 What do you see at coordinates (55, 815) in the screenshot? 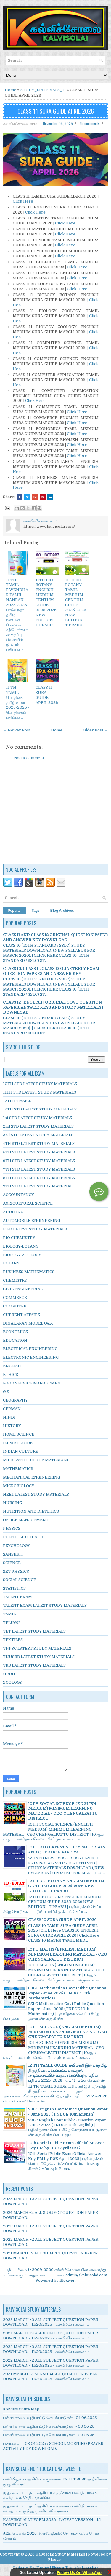
I see `[Advertisement]` at bounding box center [55, 815].